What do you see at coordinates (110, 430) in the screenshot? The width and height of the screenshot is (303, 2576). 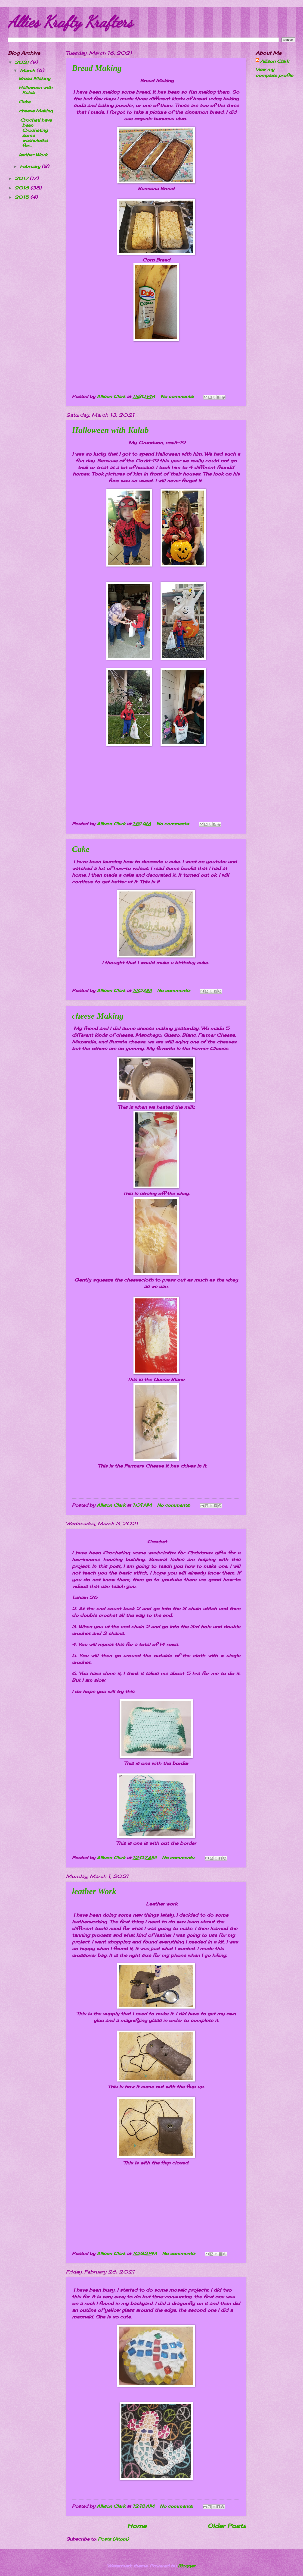 I see `Halloween with Kalub` at bounding box center [110, 430].